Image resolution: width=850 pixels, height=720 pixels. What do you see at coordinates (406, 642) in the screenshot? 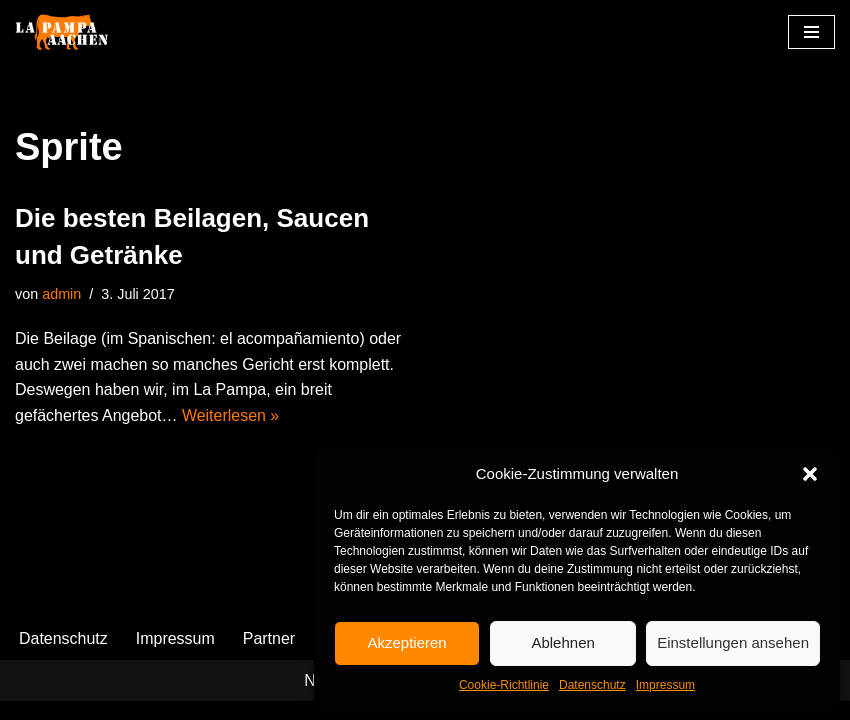
I see `Akzeptieren` at bounding box center [406, 642].